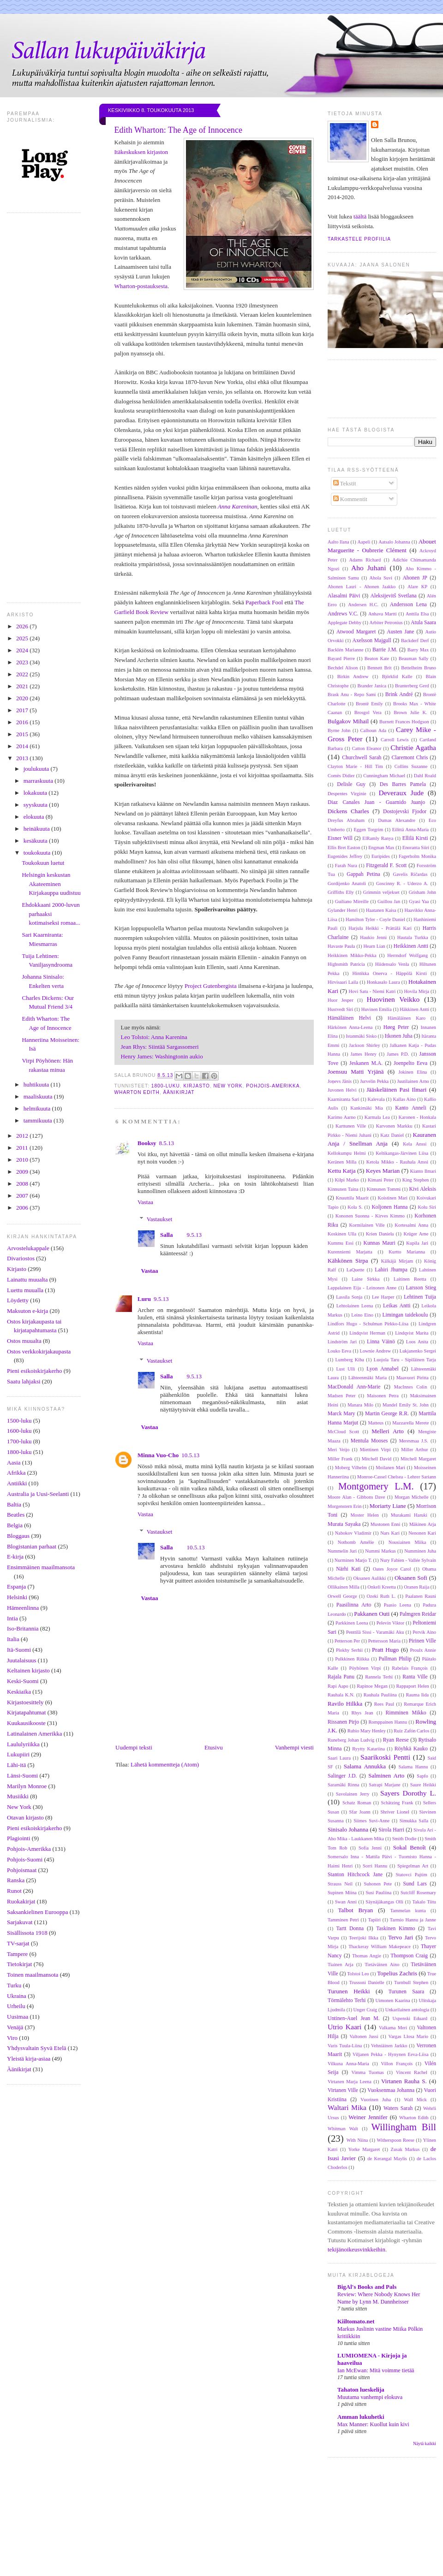  What do you see at coordinates (343, 910) in the screenshot?
I see `Gylander Henri` at bounding box center [343, 910].